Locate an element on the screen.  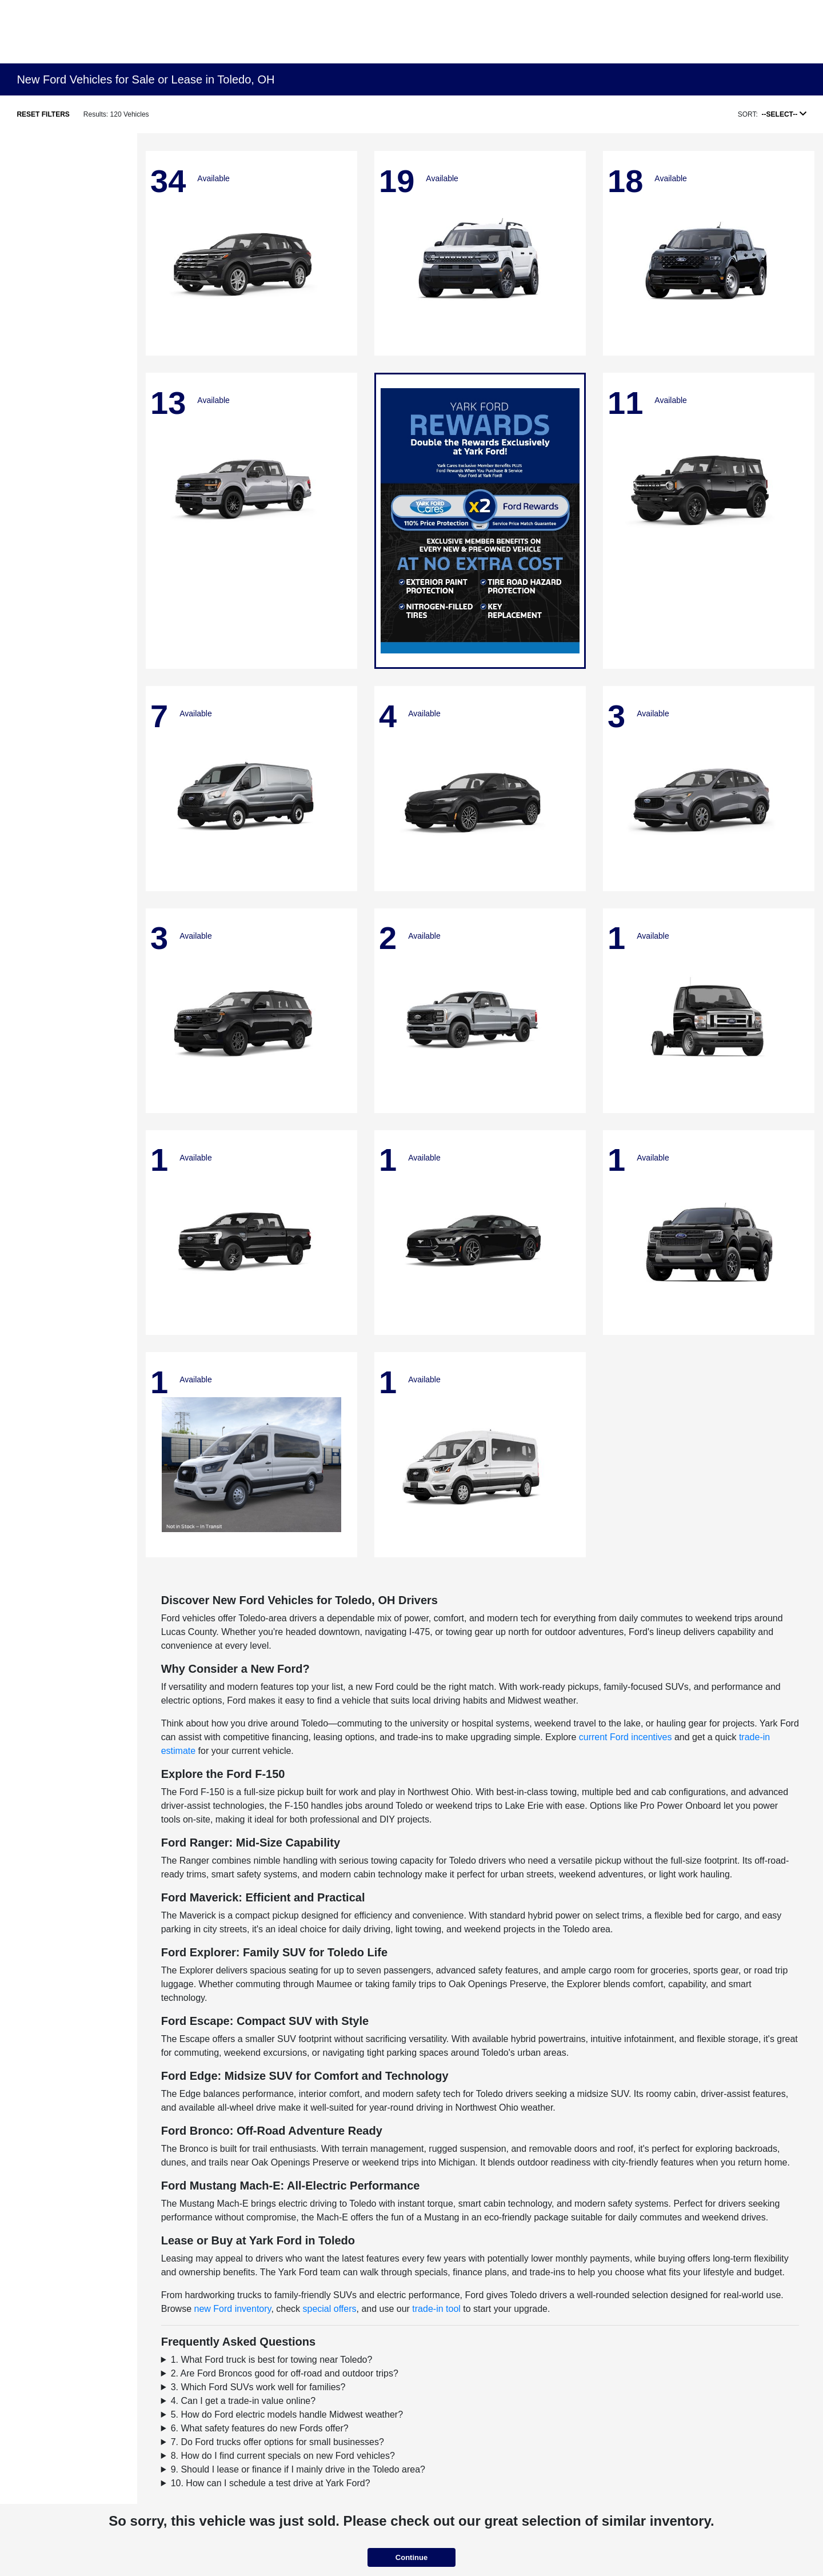
1. What Ford truck is best for towing near Toledo? is located at coordinates (272, 2359).